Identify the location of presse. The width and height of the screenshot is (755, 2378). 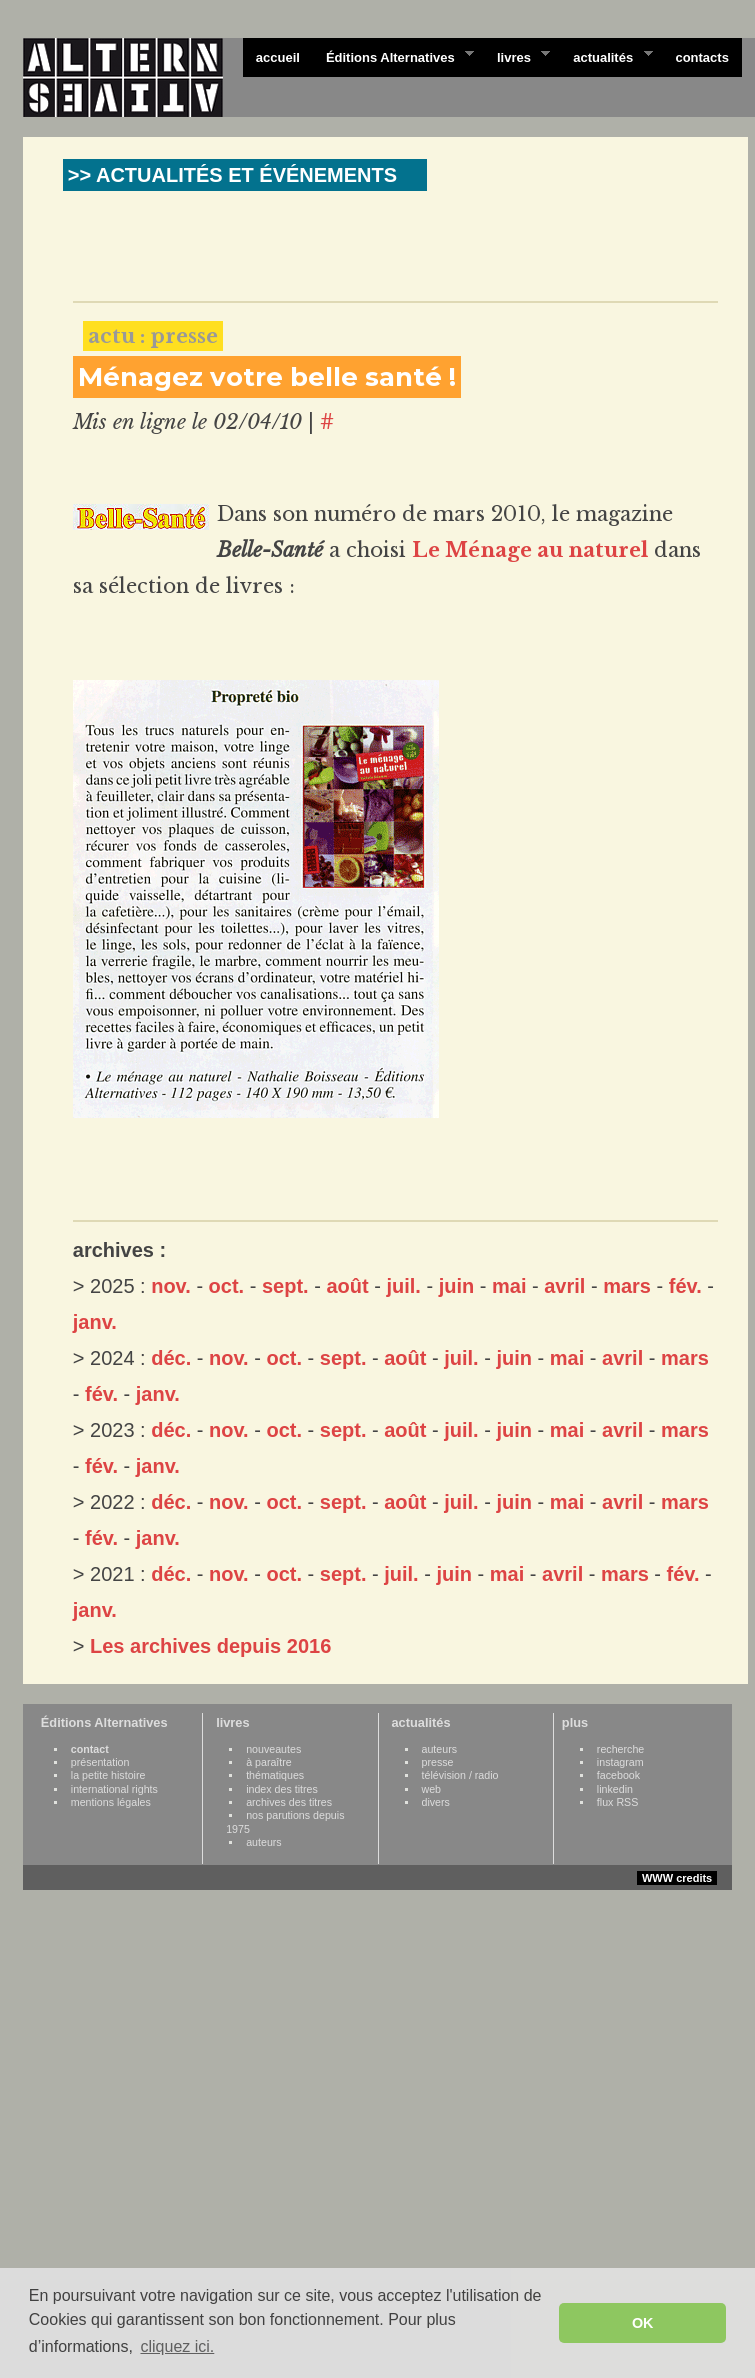
(438, 1762).